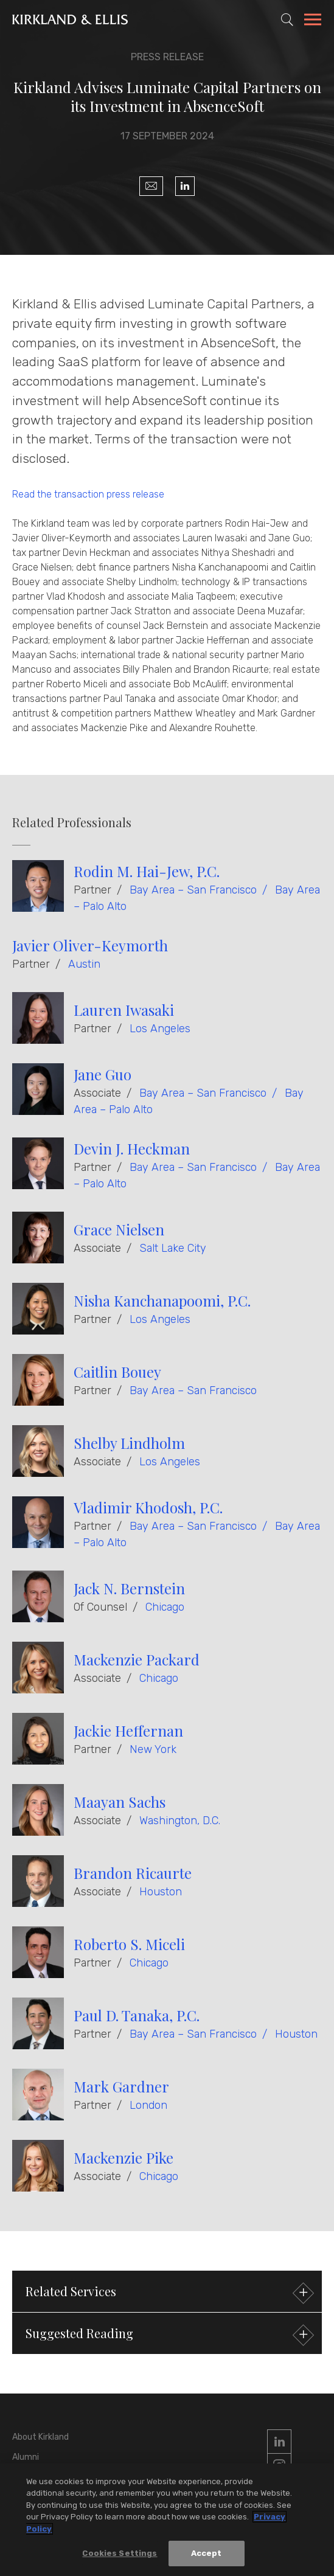  What do you see at coordinates (40, 2437) in the screenshot?
I see `About Kirkland` at bounding box center [40, 2437].